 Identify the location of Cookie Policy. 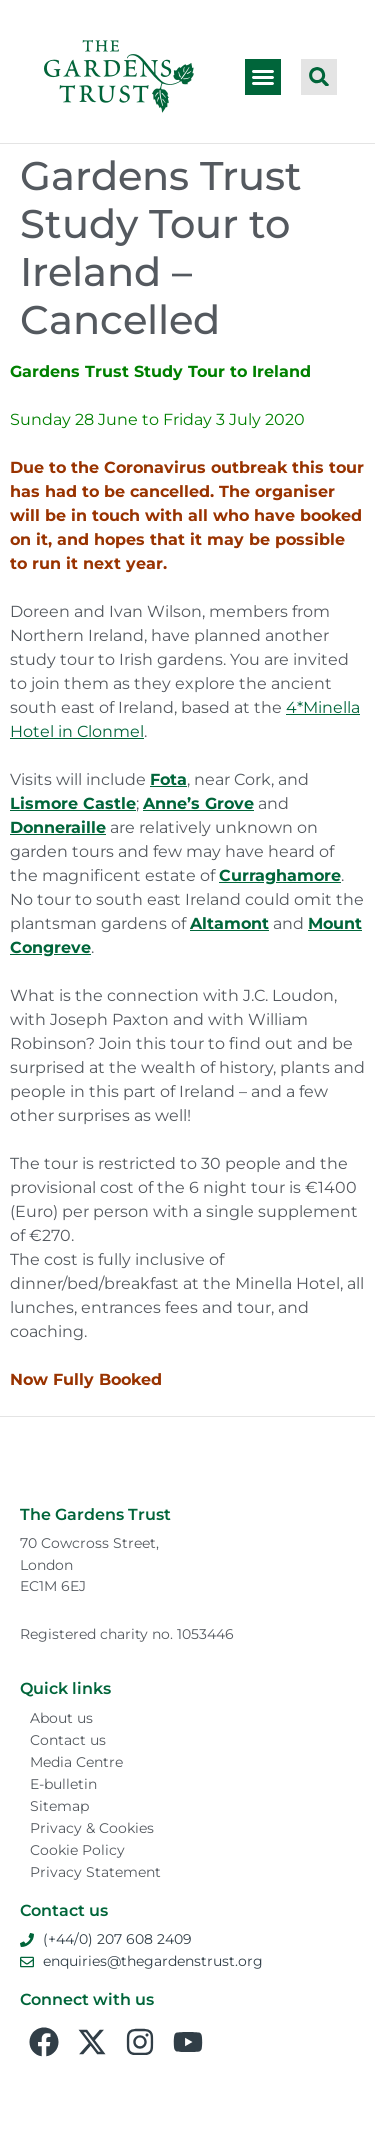
(77, 1850).